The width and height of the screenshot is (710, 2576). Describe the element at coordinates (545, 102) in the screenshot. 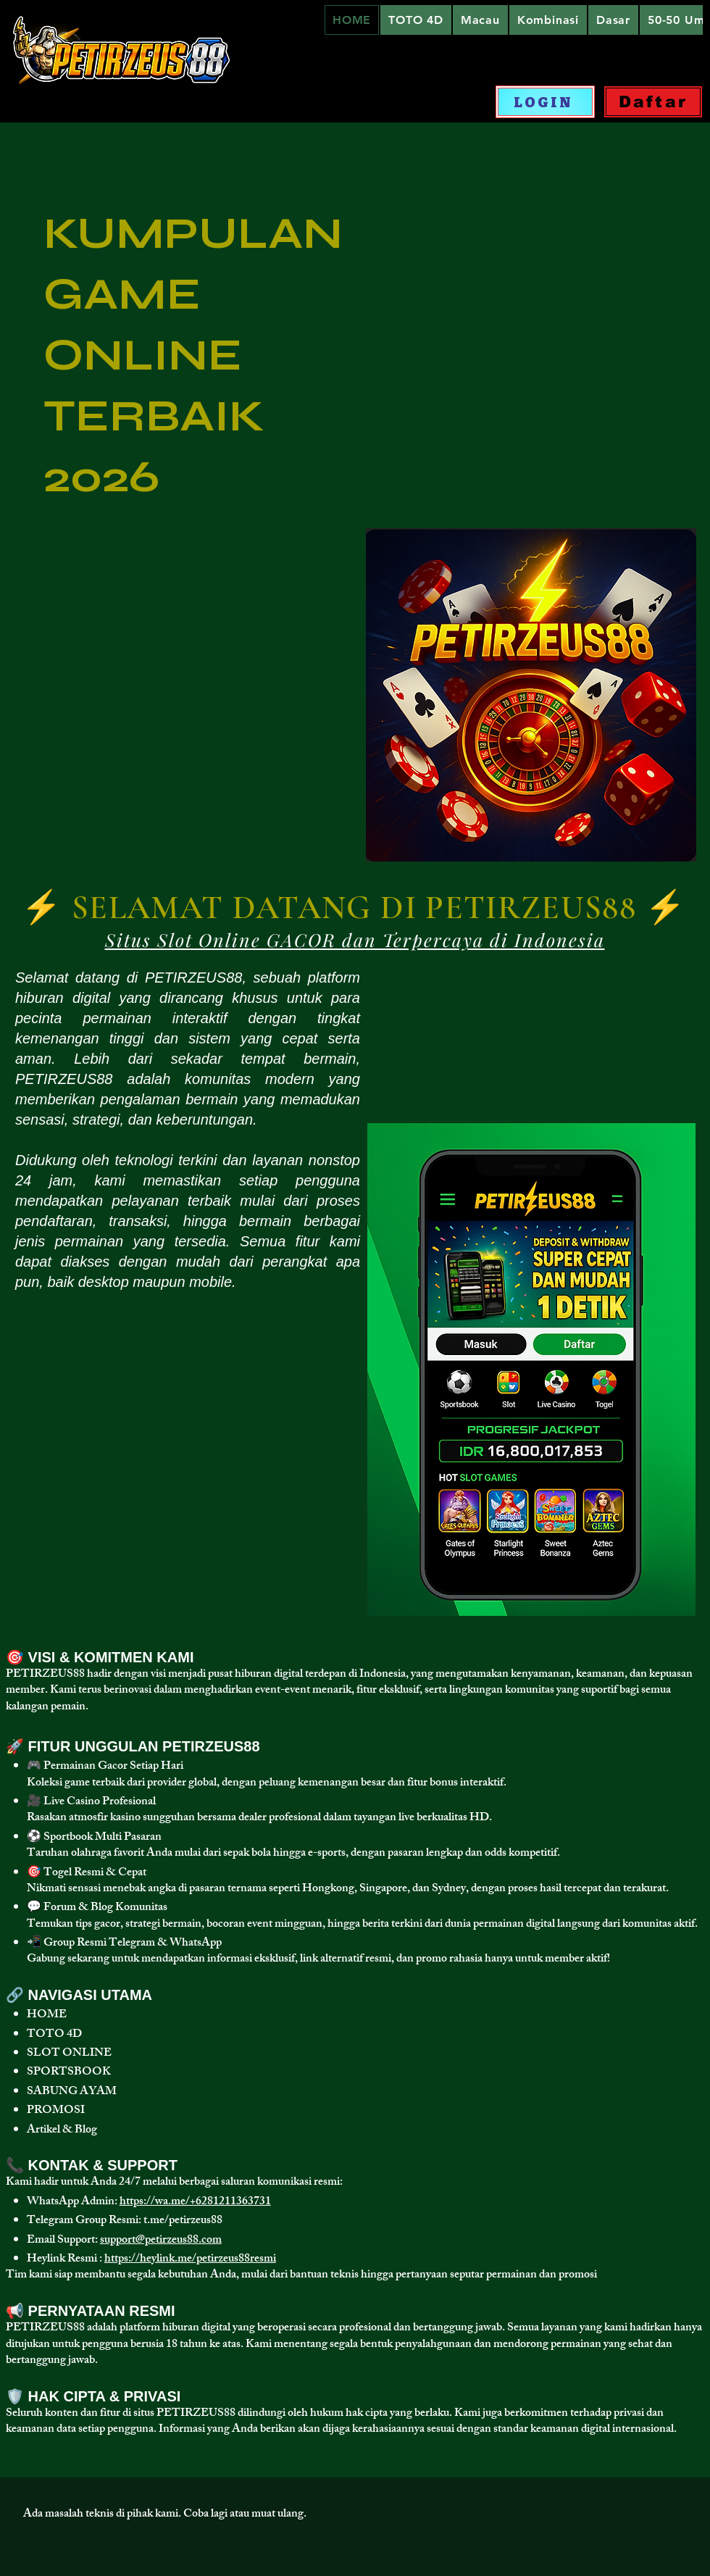

I see `[LOGIN]` at that location.